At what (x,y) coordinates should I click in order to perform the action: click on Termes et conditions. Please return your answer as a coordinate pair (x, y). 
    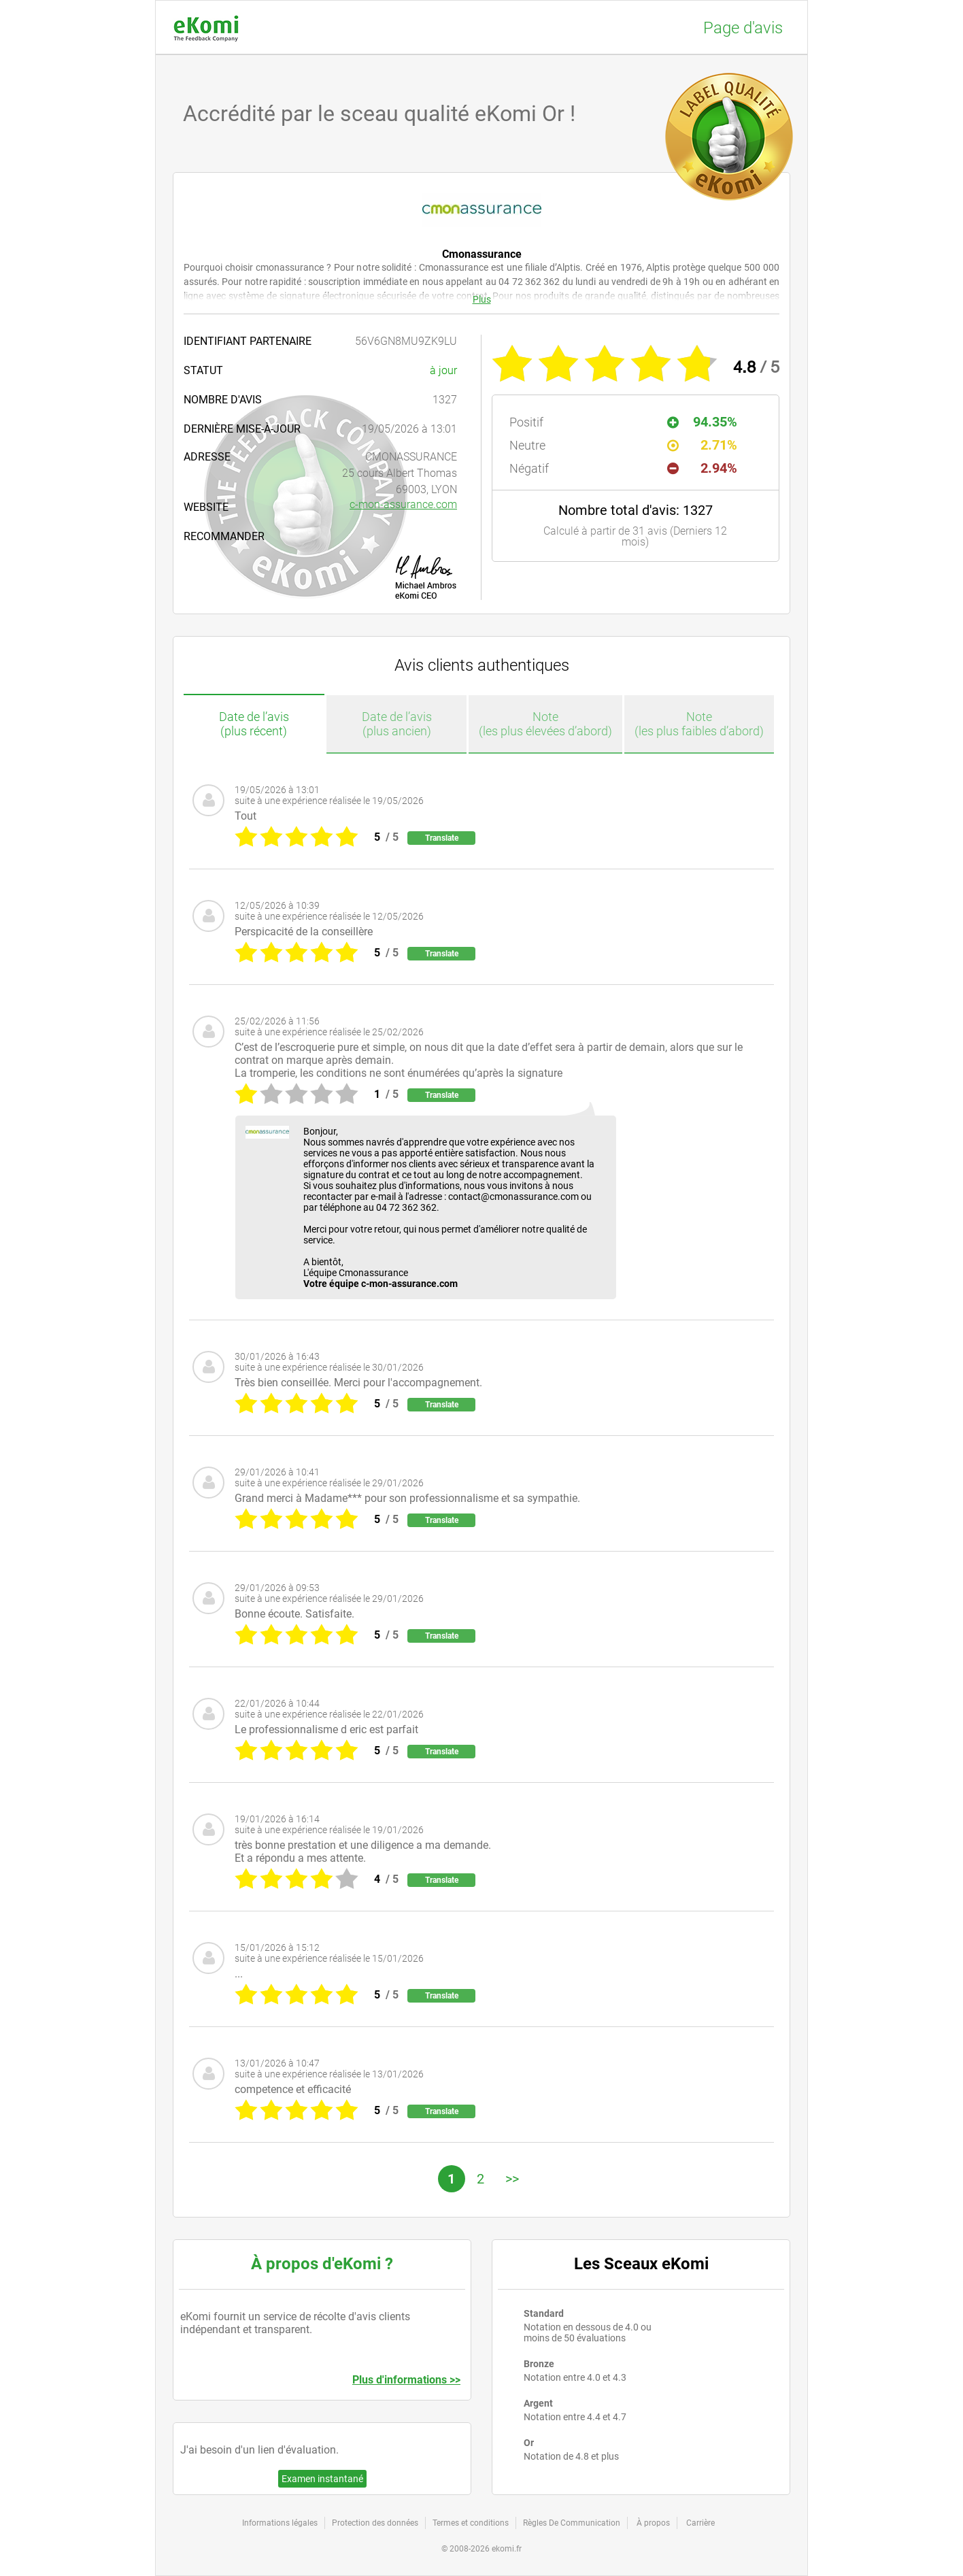
    Looking at the image, I should click on (471, 2523).